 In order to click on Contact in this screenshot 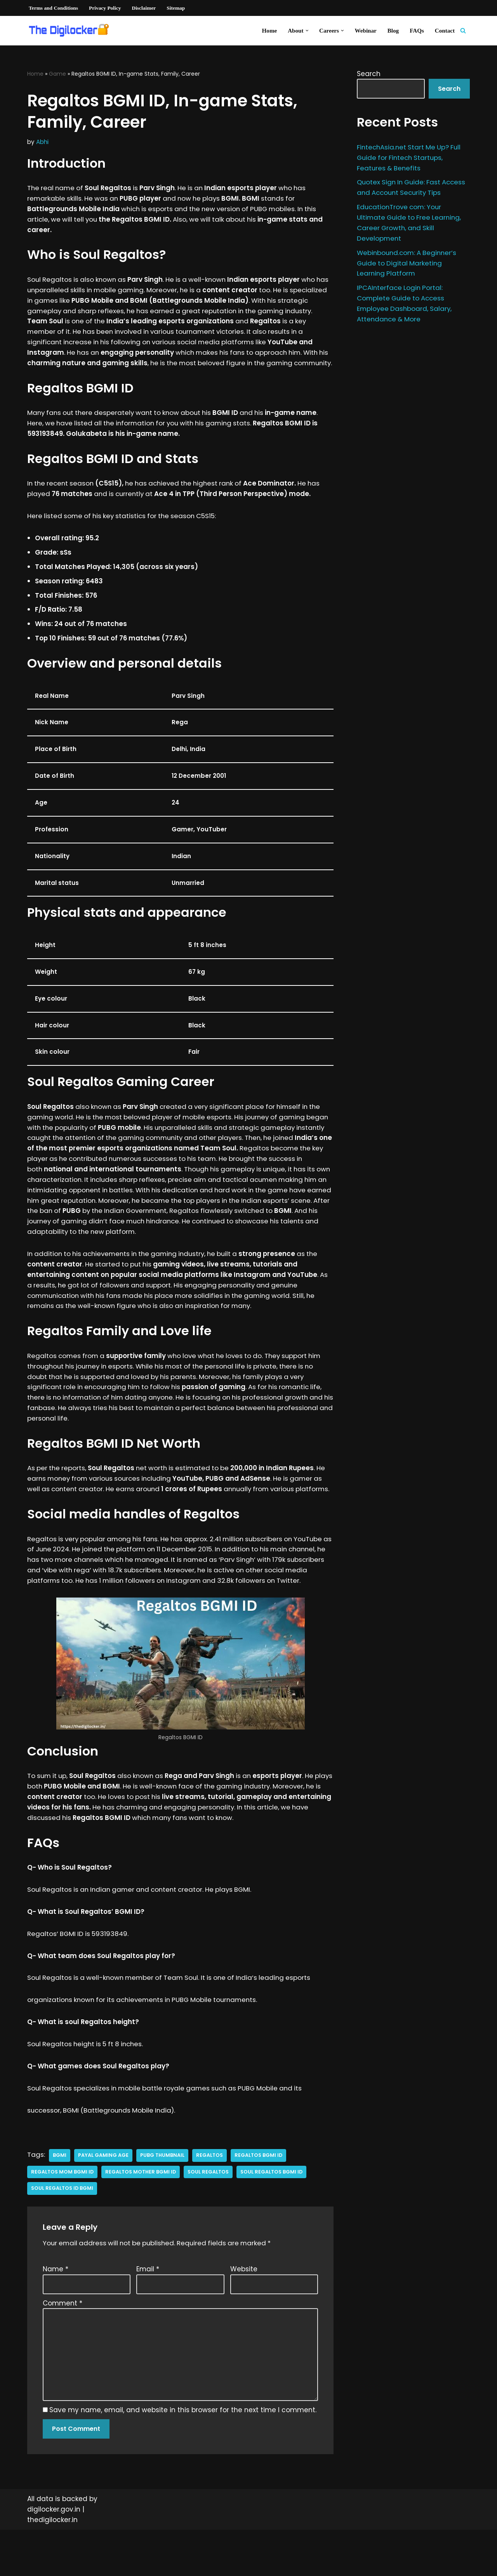, I will do `click(444, 30)`.